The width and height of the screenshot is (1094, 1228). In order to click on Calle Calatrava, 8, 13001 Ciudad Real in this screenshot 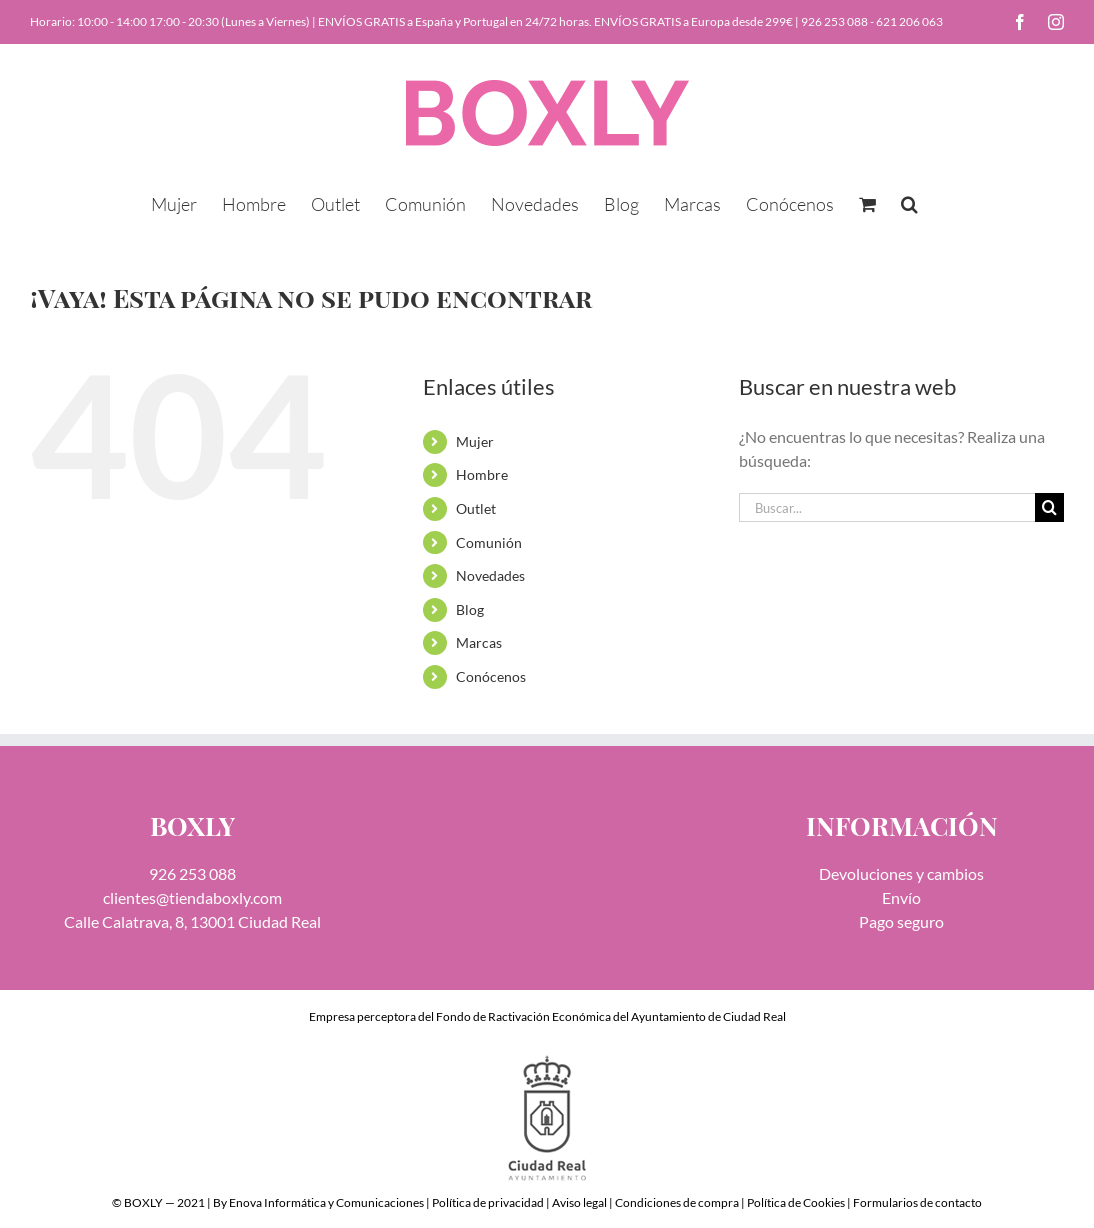, I will do `click(192, 921)`.